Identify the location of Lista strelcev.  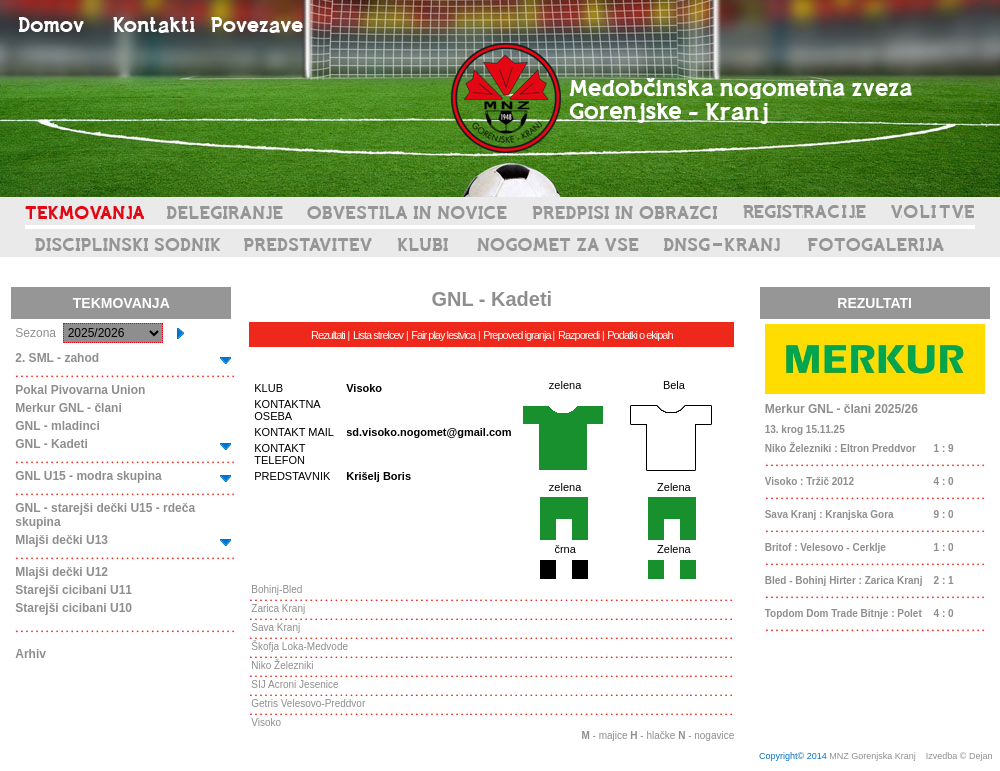
(378, 335).